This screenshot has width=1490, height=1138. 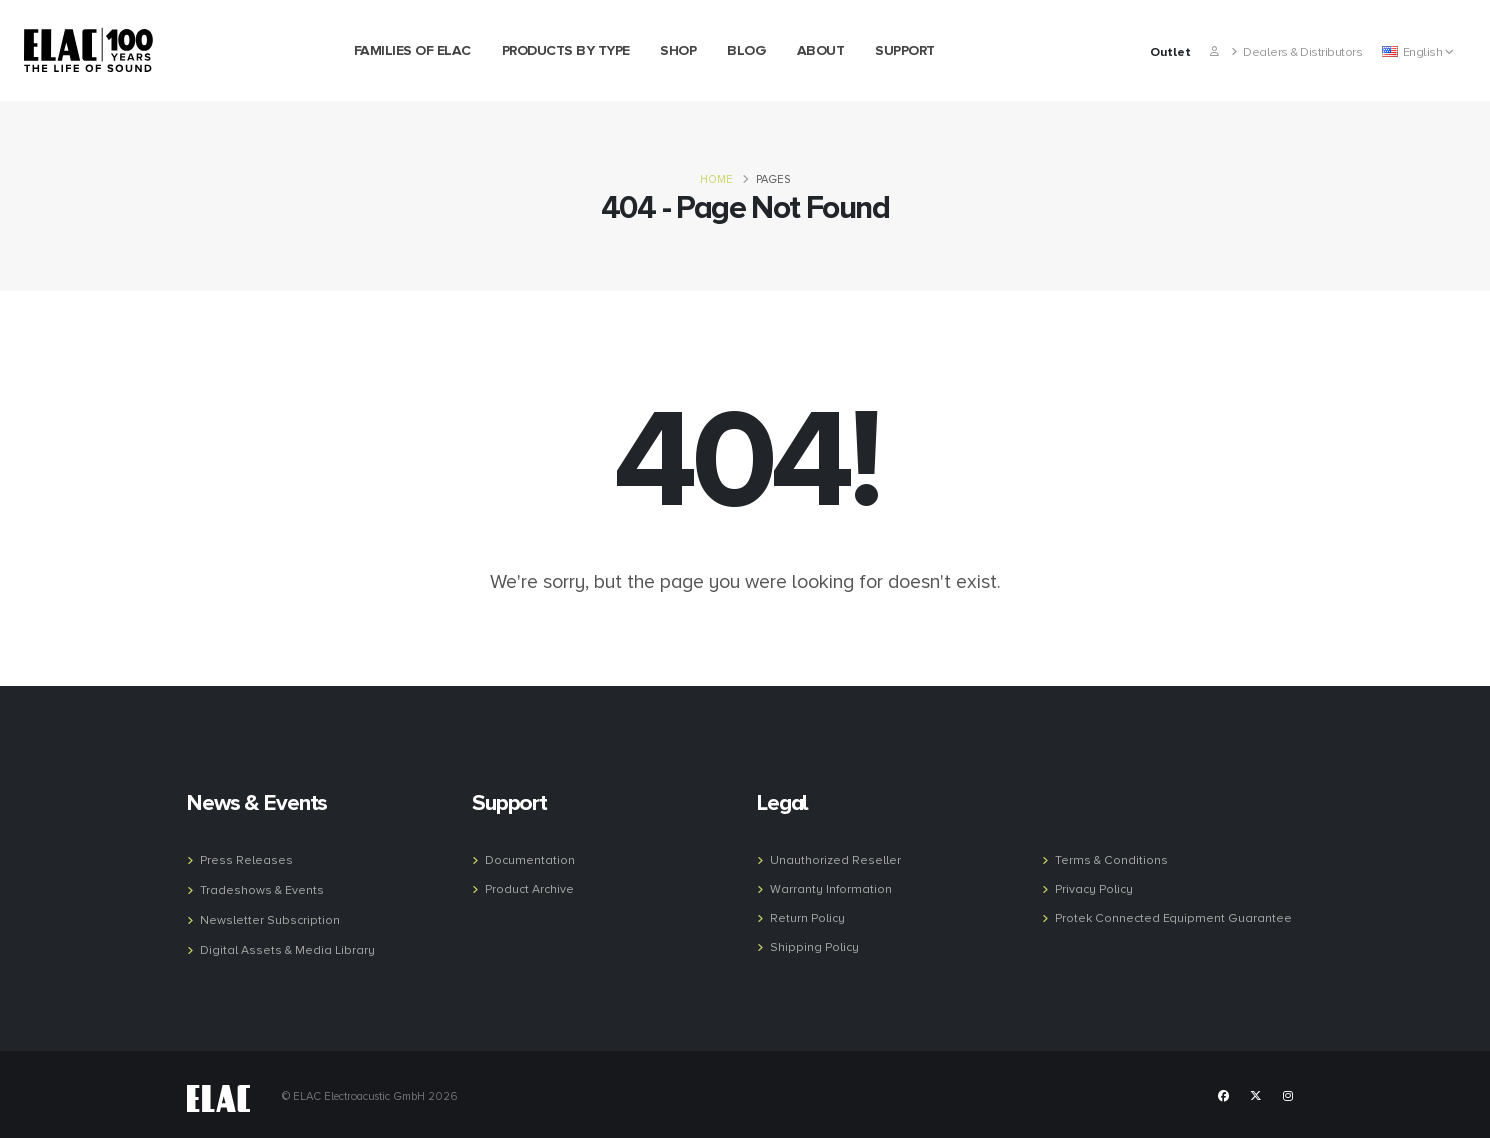 What do you see at coordinates (1096, 888) in the screenshot?
I see `Privacy Policy` at bounding box center [1096, 888].